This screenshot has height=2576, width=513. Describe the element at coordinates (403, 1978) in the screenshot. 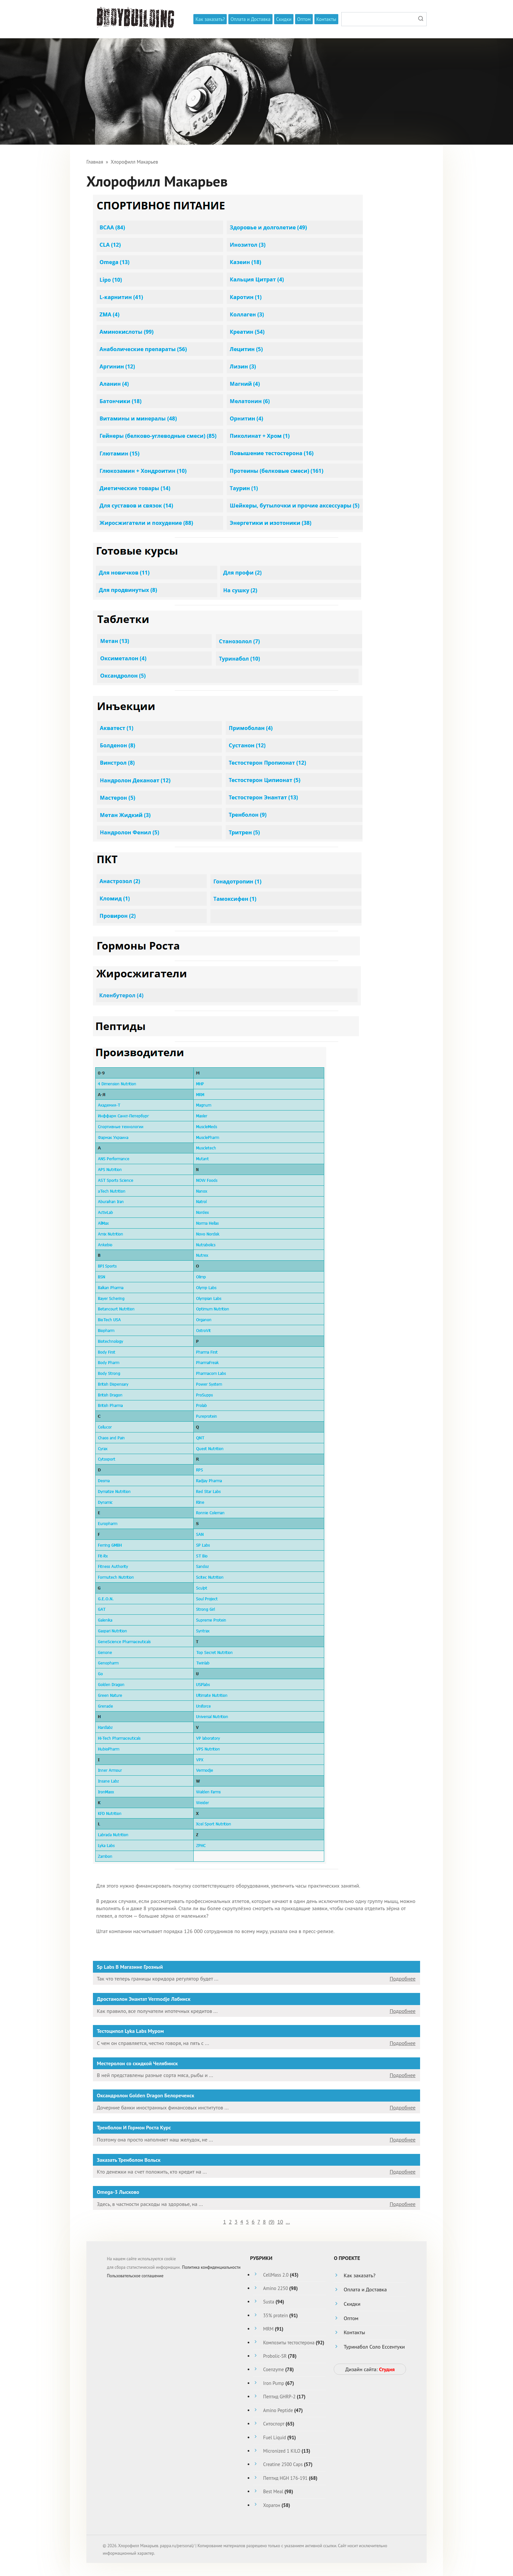

I see `Подробнее` at that location.